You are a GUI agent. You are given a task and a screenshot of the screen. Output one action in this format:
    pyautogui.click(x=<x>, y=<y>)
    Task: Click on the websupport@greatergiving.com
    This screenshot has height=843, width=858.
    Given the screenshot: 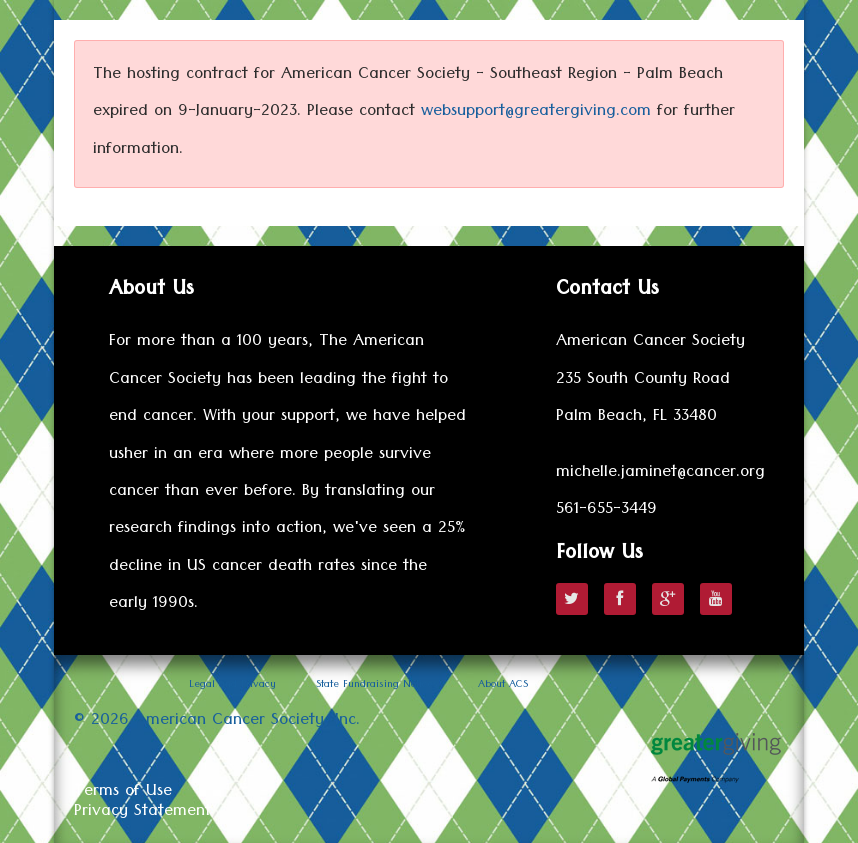 What is the action you would take?
    pyautogui.click(x=536, y=113)
    